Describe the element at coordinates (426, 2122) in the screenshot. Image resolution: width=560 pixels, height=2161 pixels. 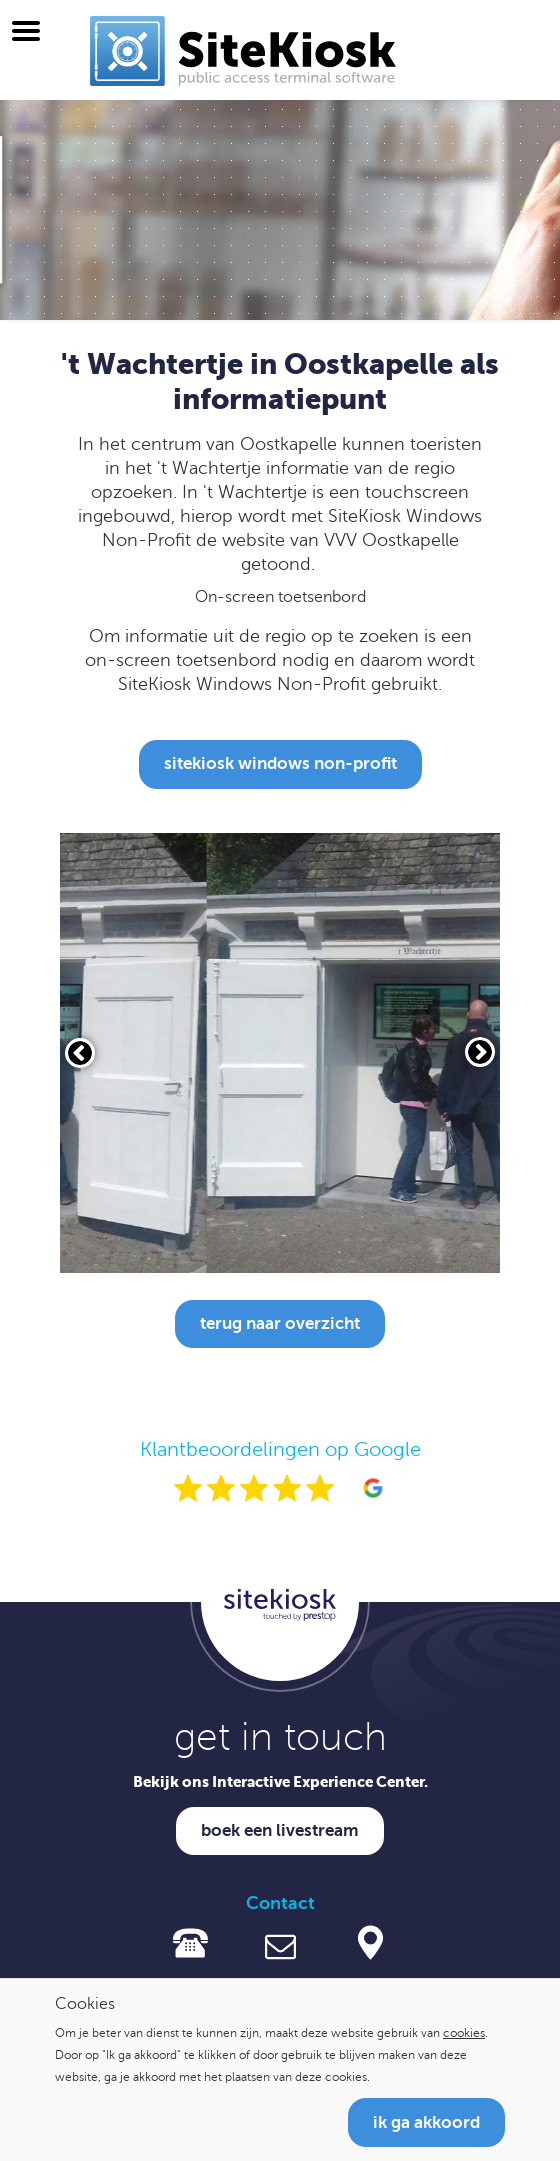
I see `Ik ga akkoord` at that location.